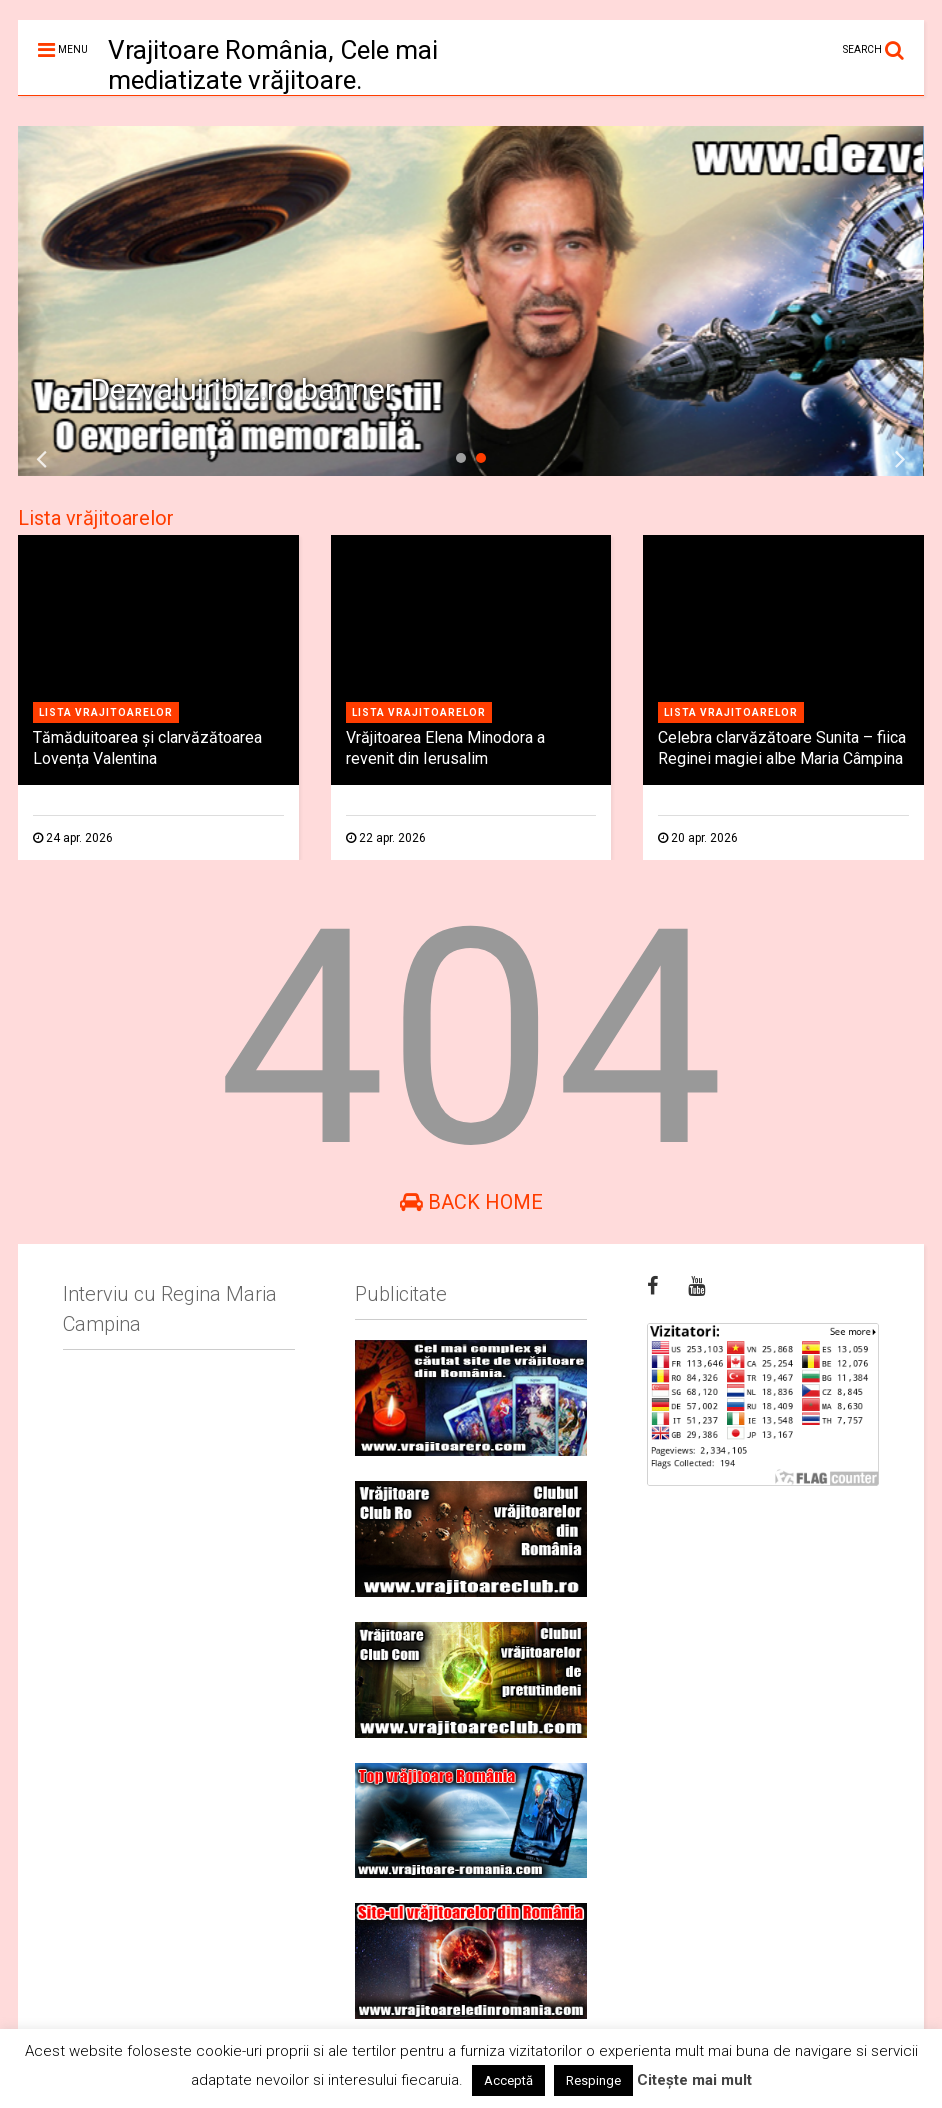  I want to click on Vrajitoare România, Cele mai mediatizate vrăjitoare., so click(273, 65).